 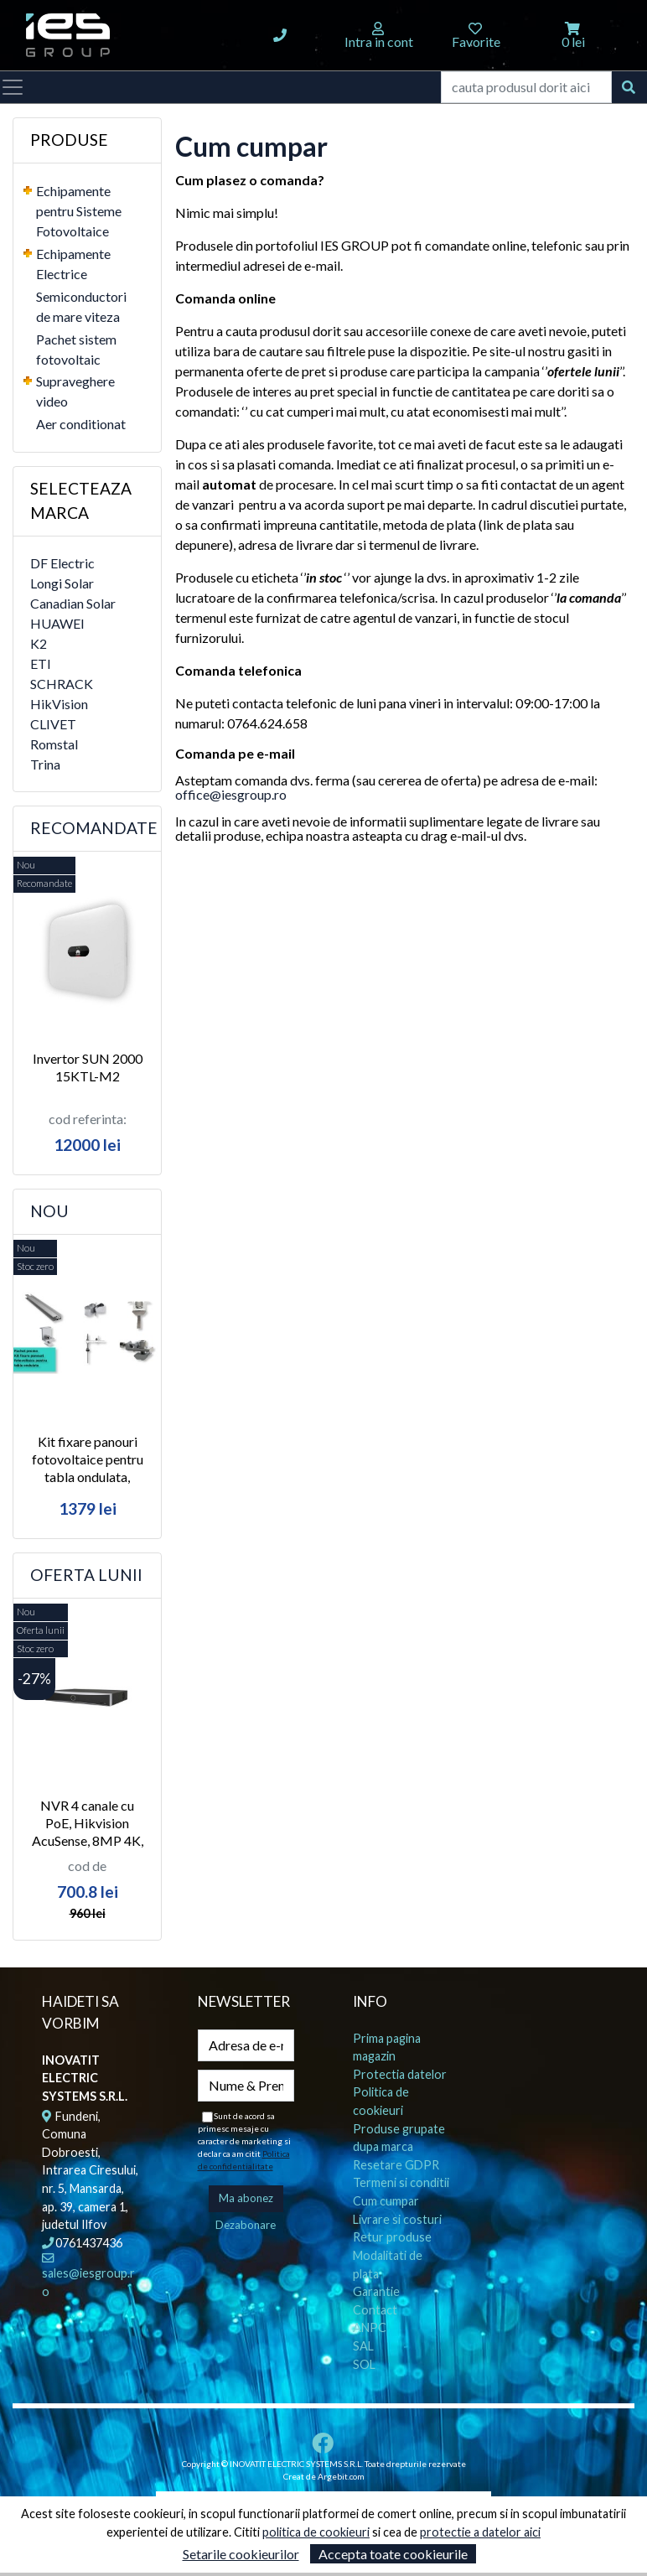 What do you see at coordinates (316, 2532) in the screenshot?
I see `politica de cookieuri` at bounding box center [316, 2532].